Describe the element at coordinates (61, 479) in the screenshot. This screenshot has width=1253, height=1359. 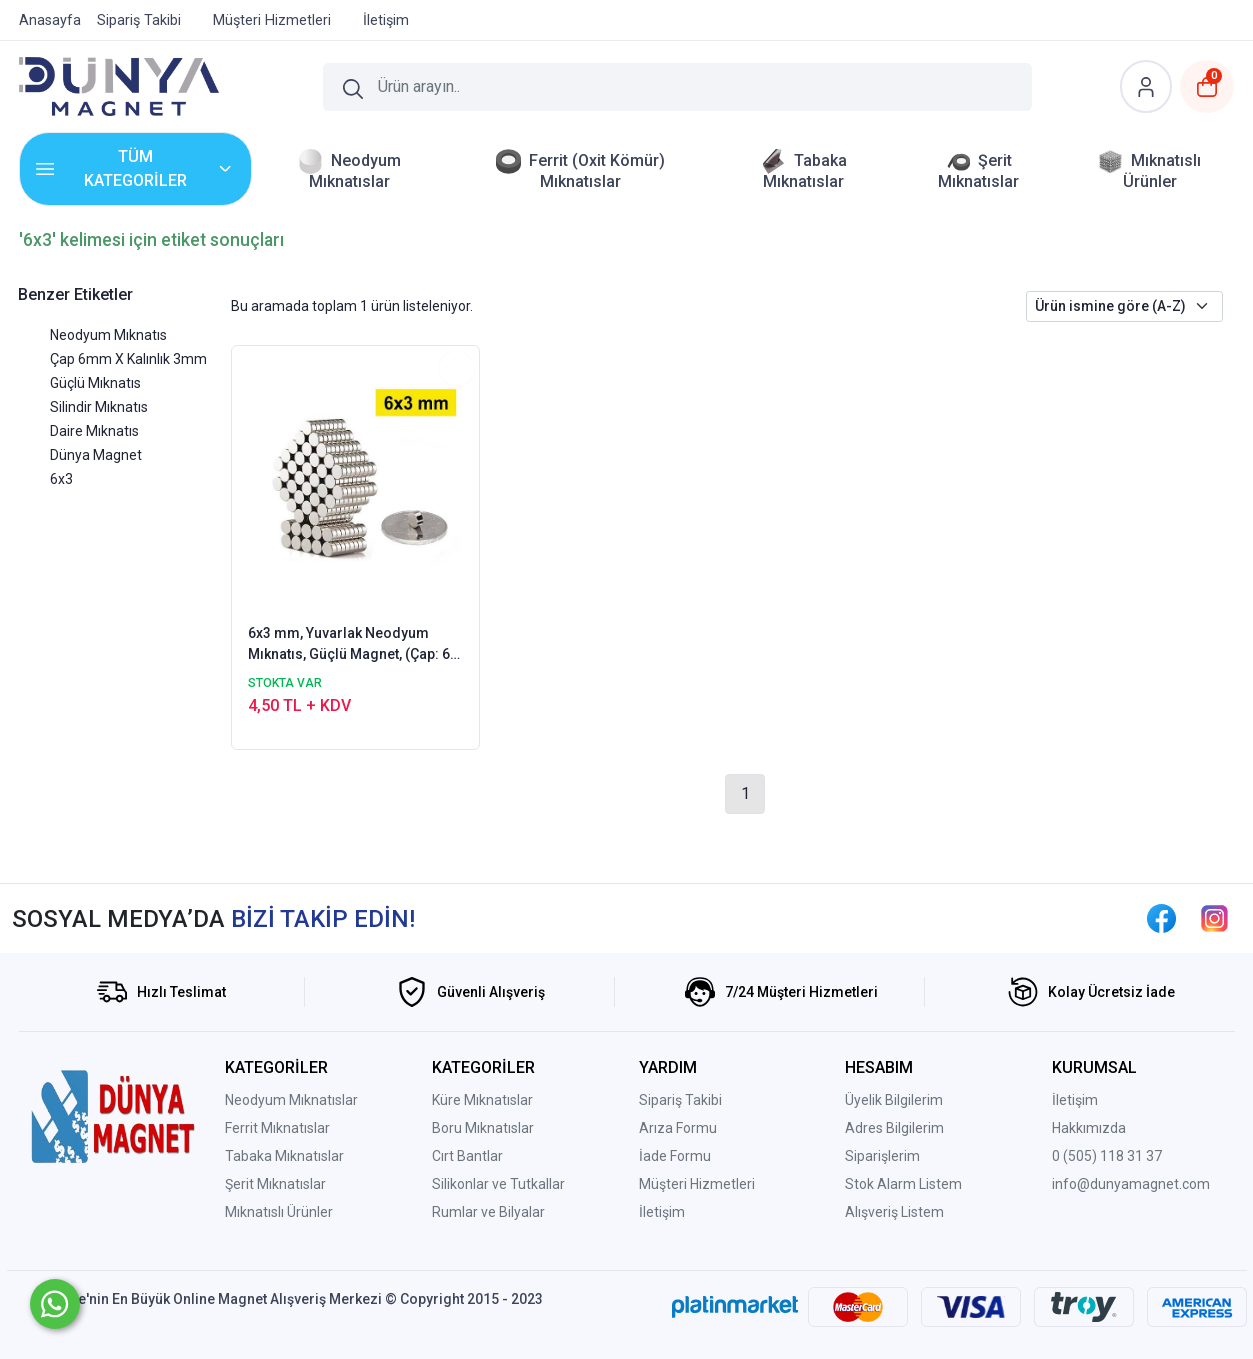
I see `6x3` at that location.